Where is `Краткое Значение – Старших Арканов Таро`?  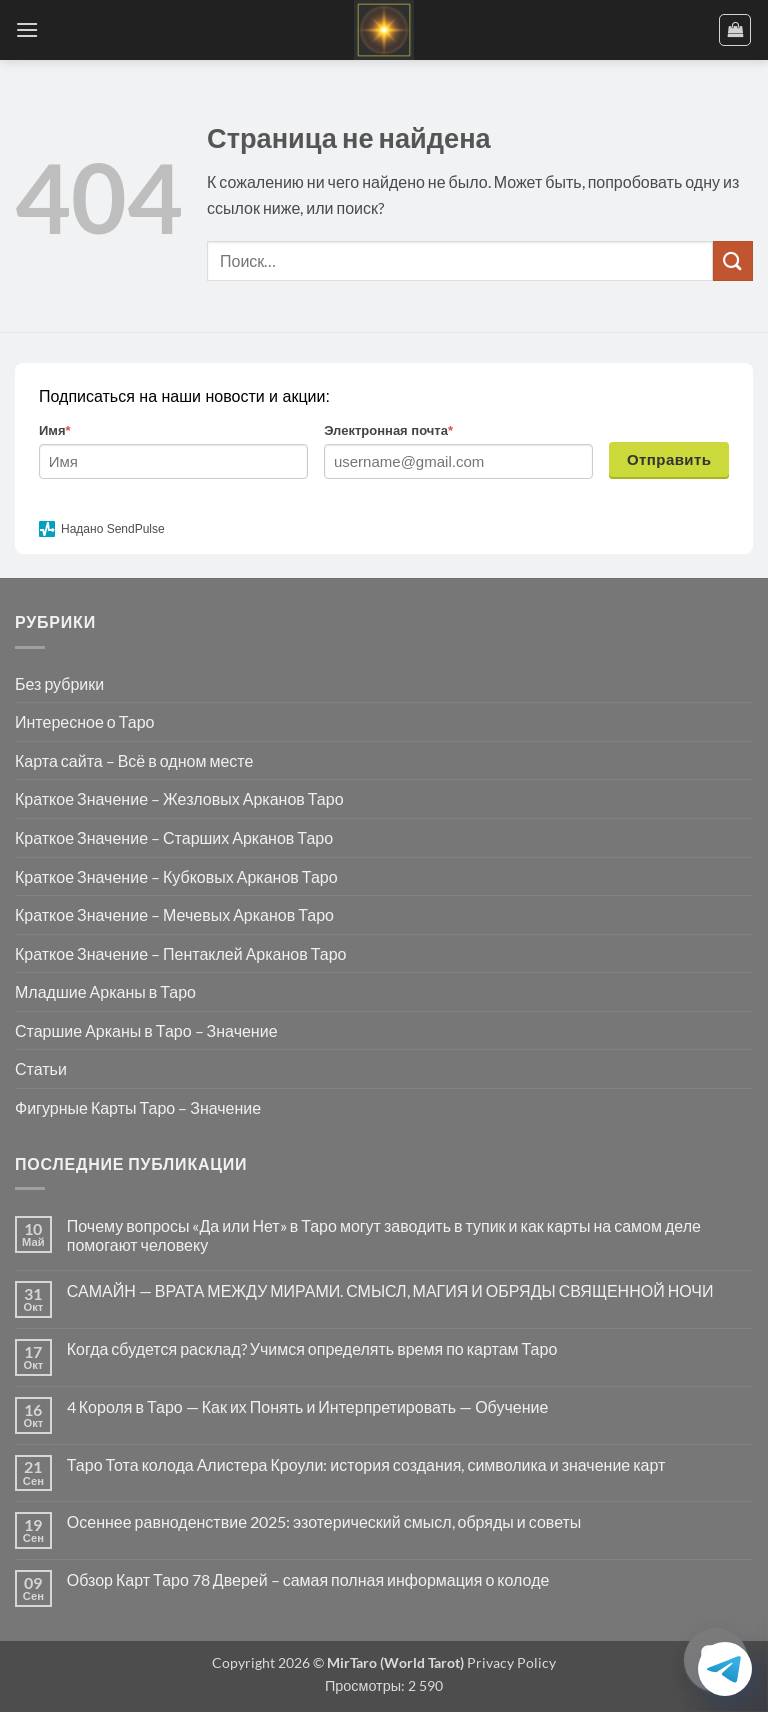
Краткое Значение – Старших Арканов Таро is located at coordinates (174, 837).